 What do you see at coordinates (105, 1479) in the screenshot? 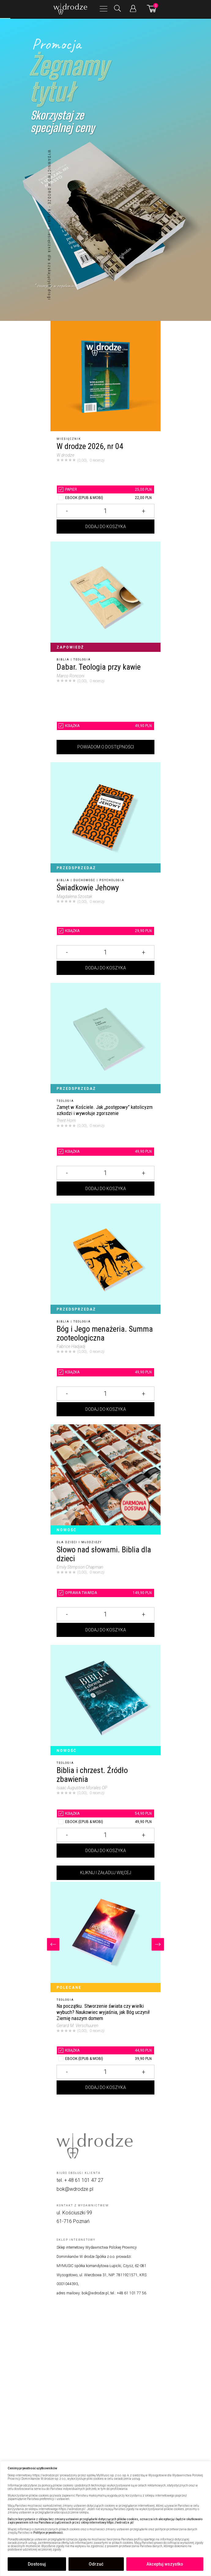
I see `[Słowo nad słowami. Biblia dla dzieci]` at bounding box center [105, 1479].